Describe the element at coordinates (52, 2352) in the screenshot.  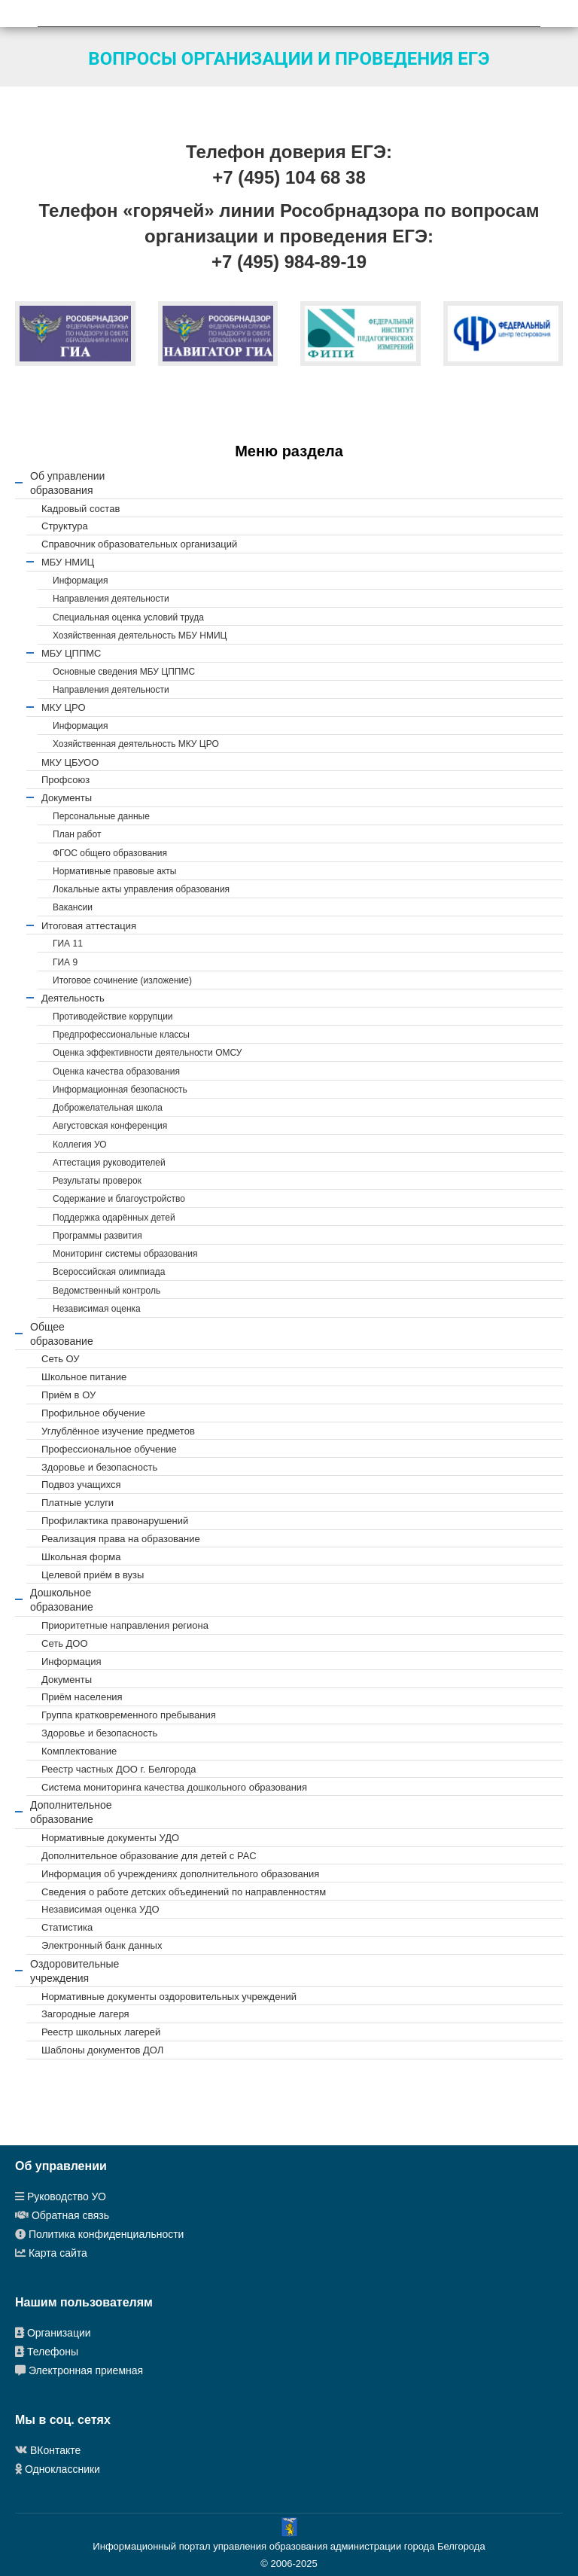
I see `Телефоны` at that location.